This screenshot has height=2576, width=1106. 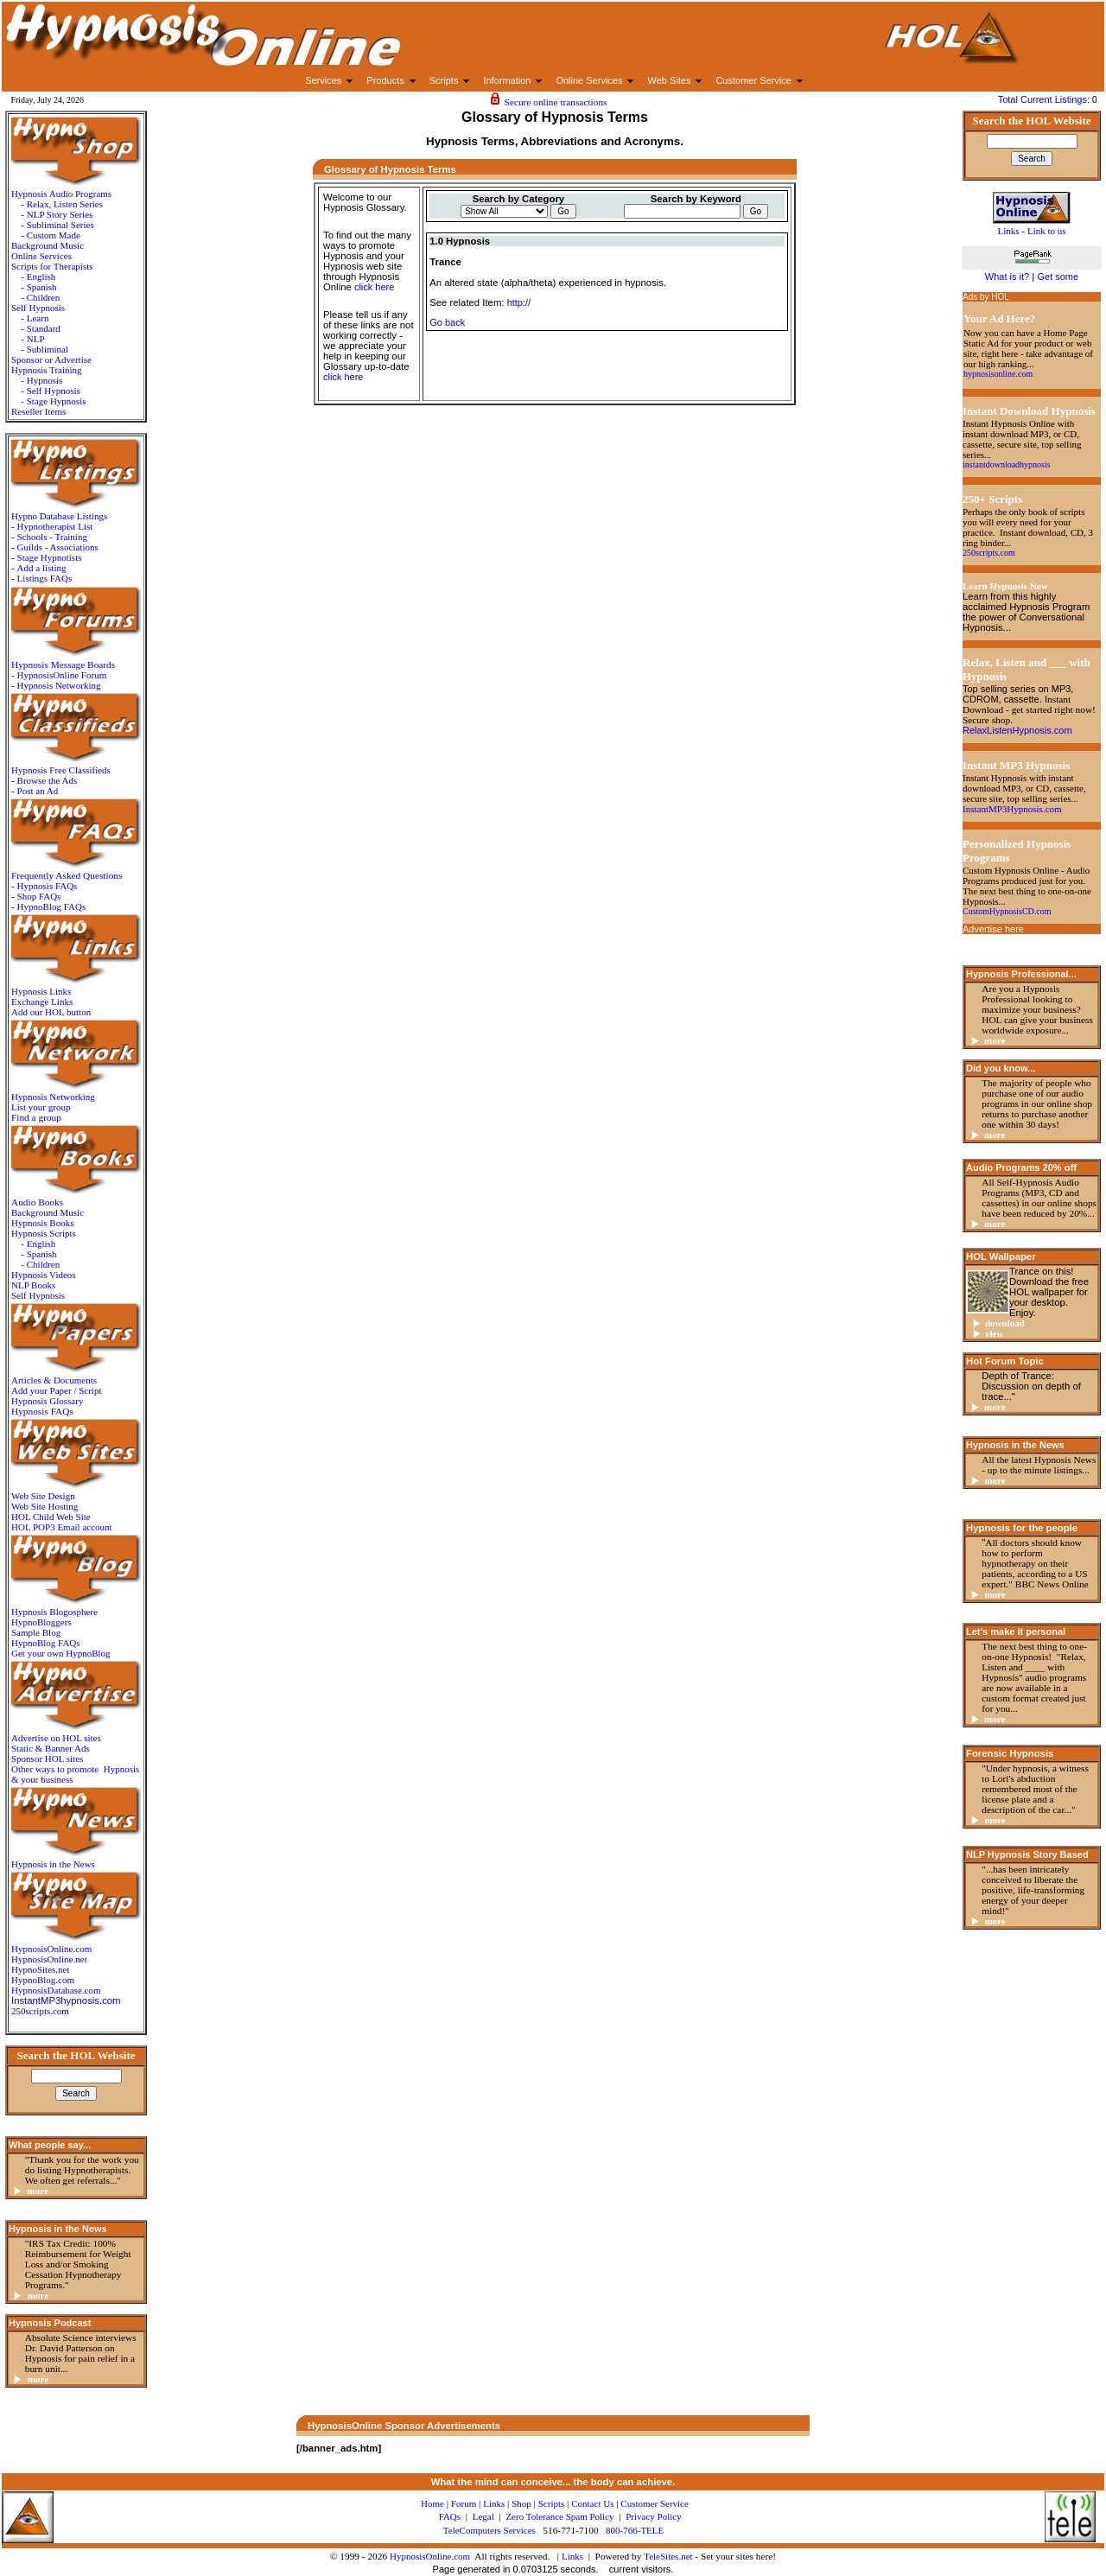 I want to click on Hypnosis Networking, so click(x=59, y=685).